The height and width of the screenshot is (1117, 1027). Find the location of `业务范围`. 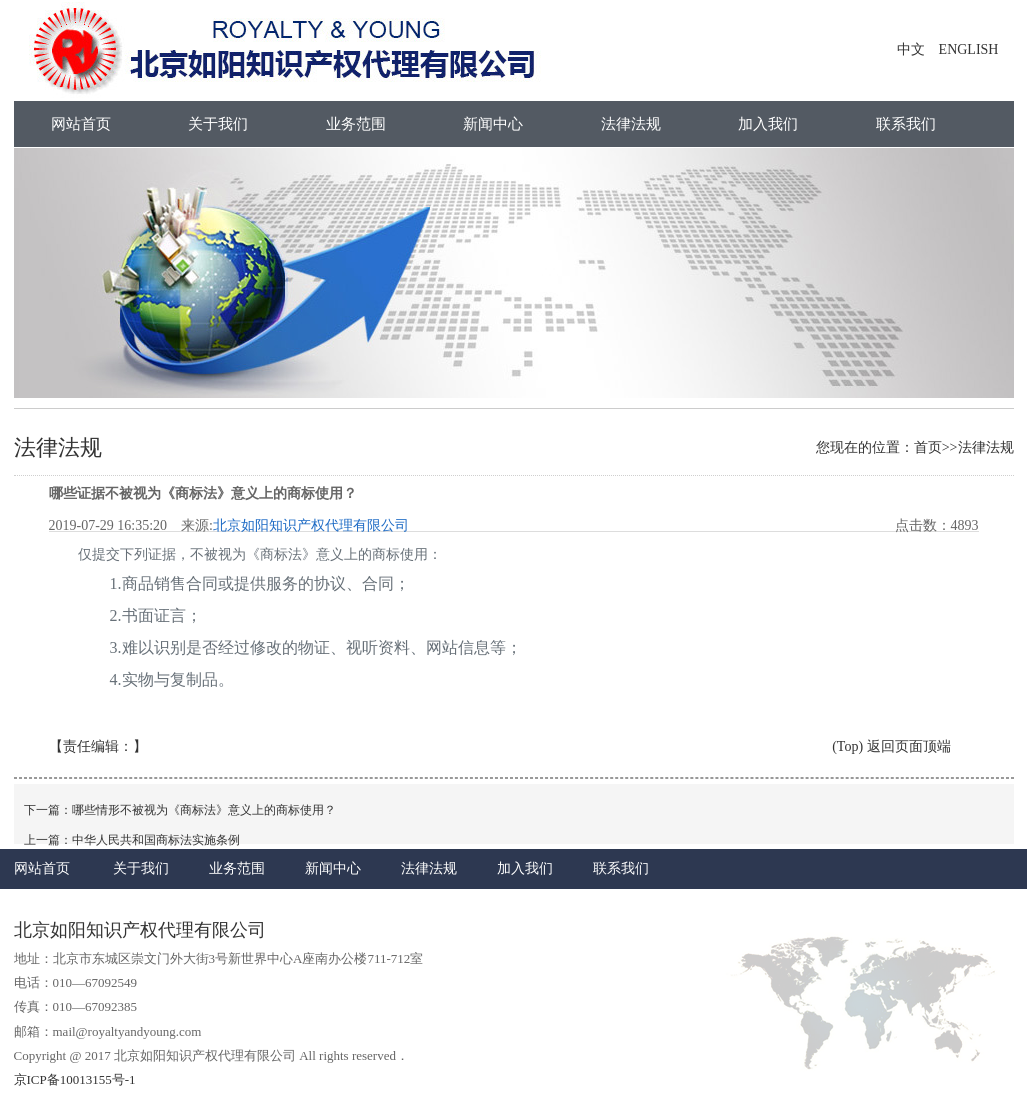

业务范围 is located at coordinates (356, 124).